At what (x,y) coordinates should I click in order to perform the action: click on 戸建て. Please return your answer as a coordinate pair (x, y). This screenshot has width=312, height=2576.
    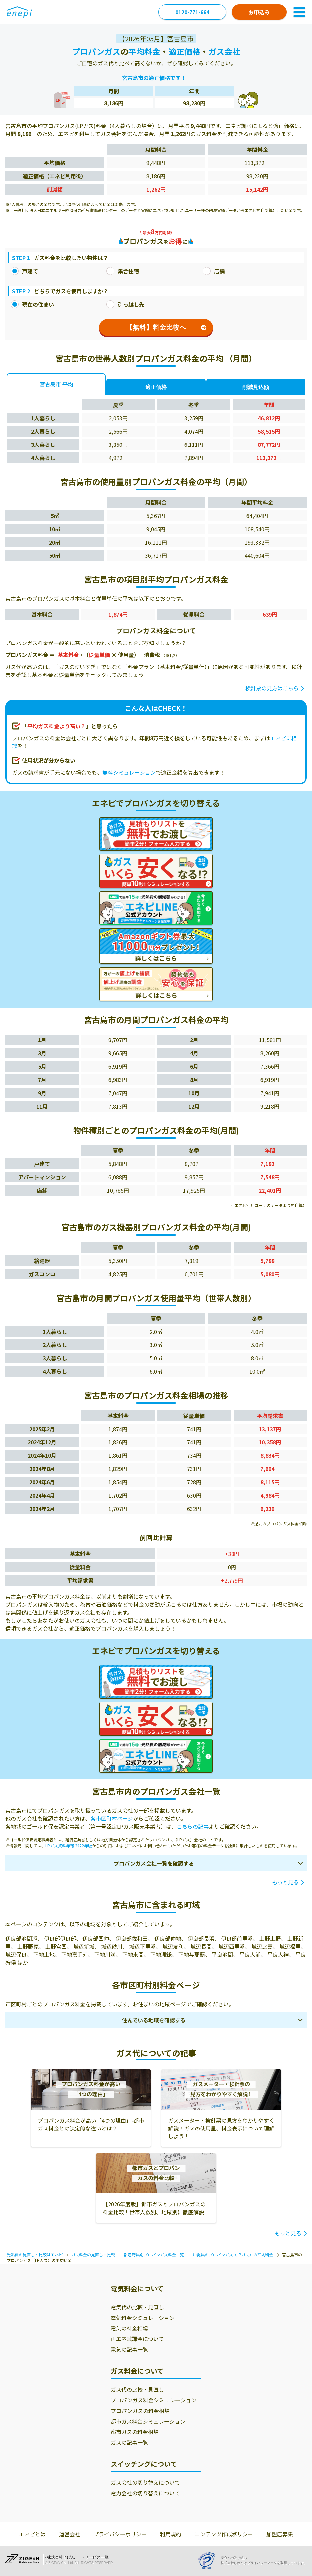
    Looking at the image, I should click on (24, 271).